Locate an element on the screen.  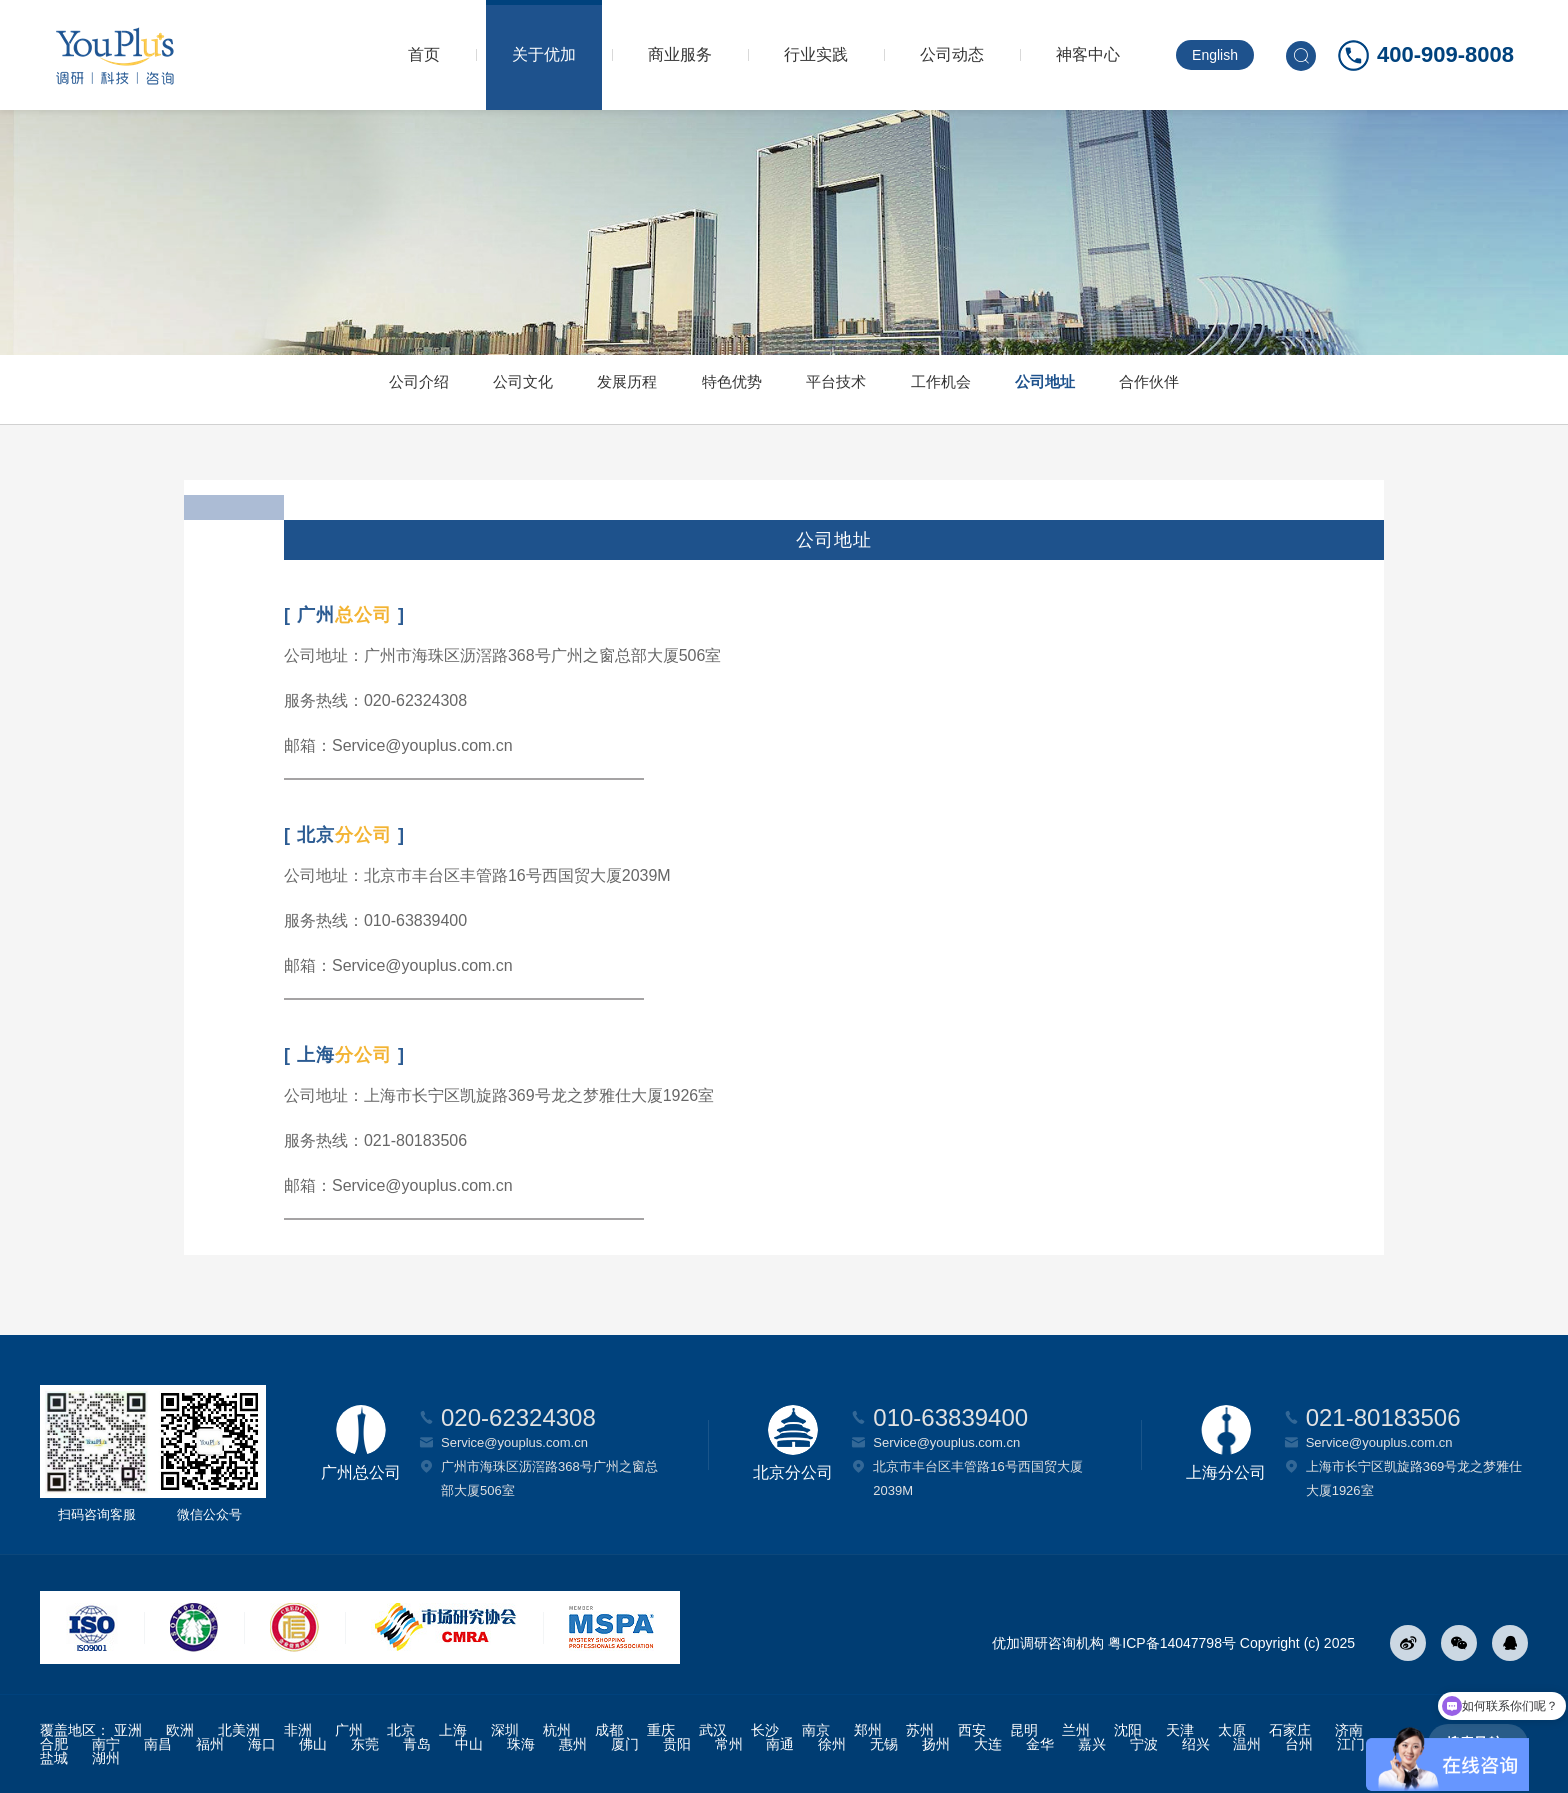
中山 is located at coordinates (469, 1744).